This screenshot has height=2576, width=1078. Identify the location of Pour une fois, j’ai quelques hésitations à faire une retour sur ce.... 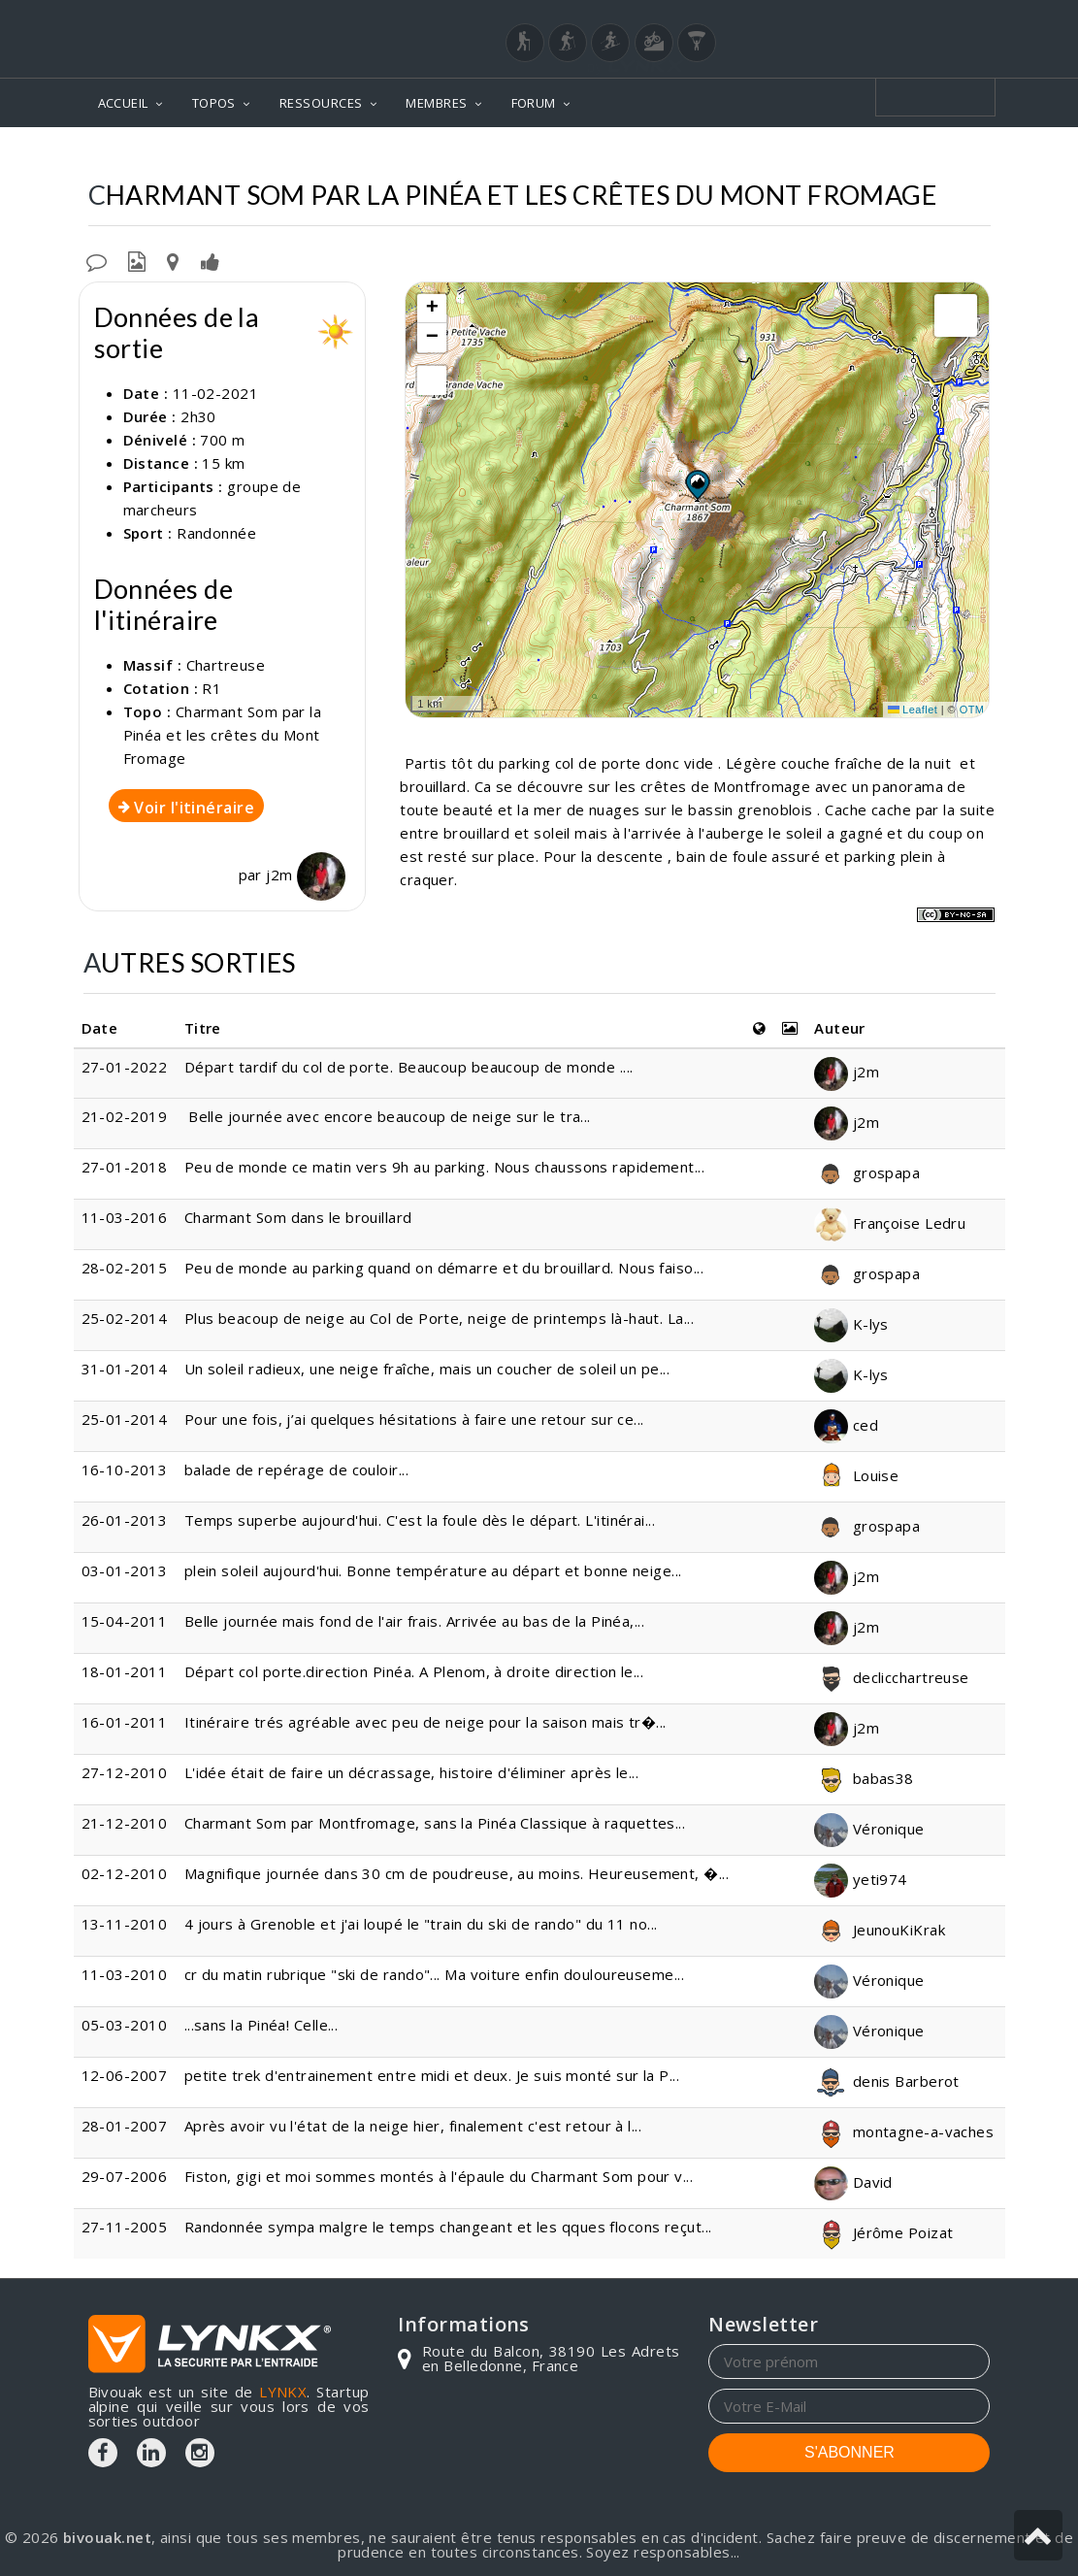
(414, 1419).